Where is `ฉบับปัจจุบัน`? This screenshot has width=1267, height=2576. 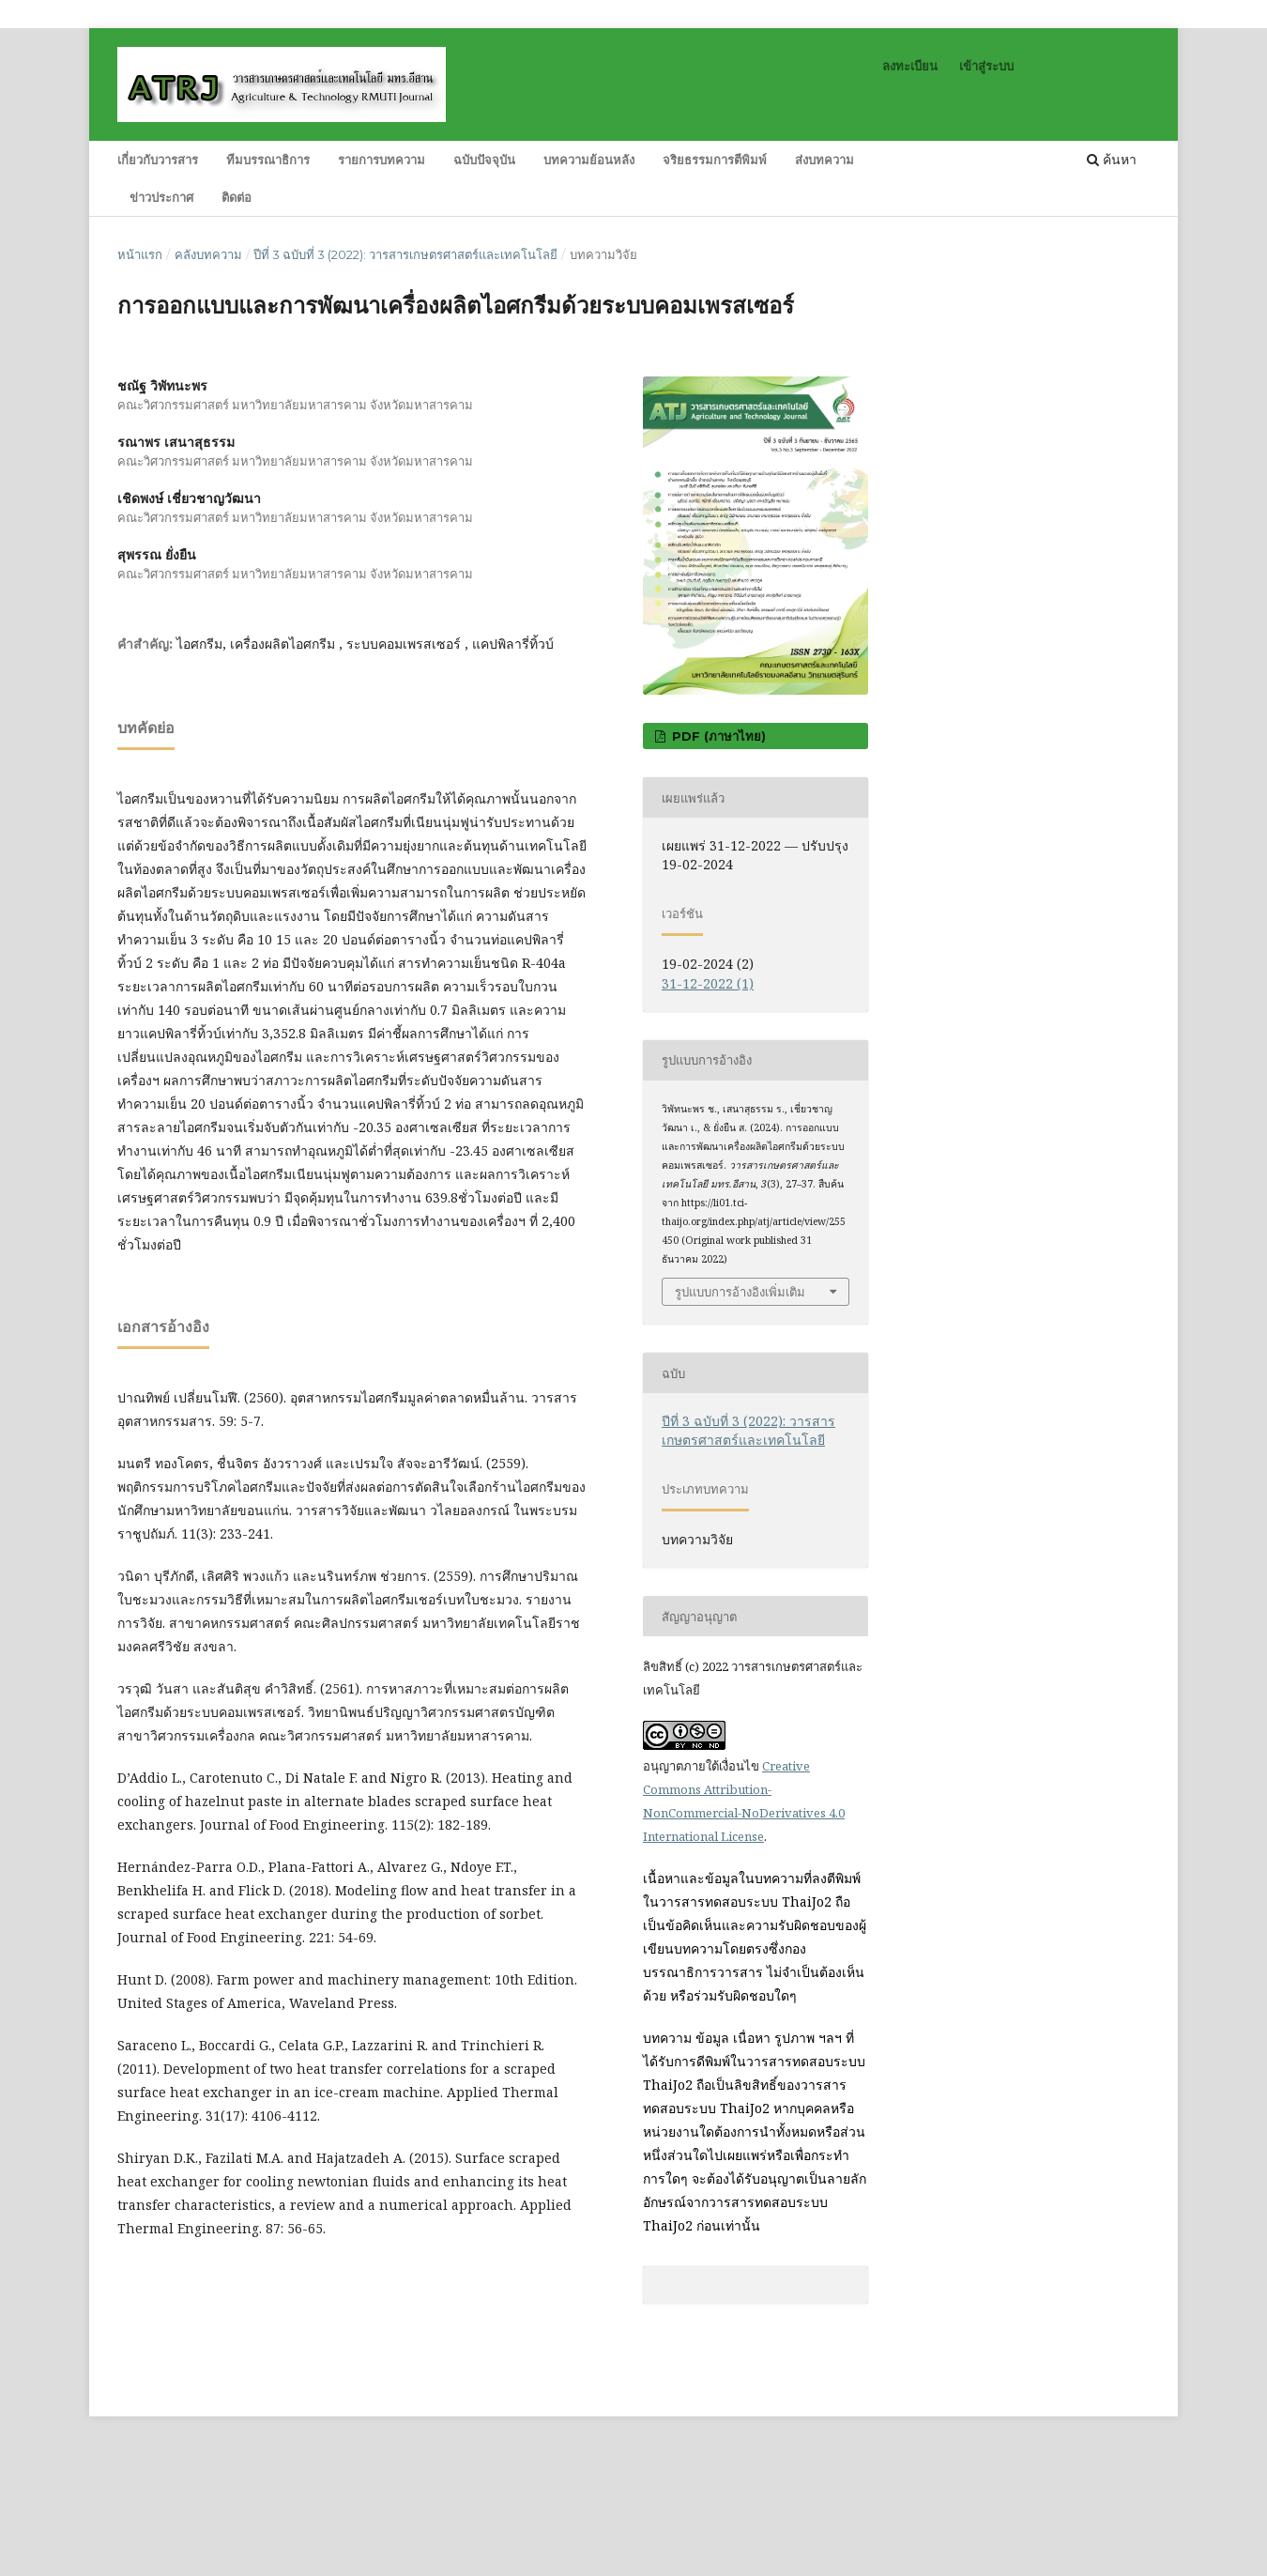 ฉบับปัจจุบัน is located at coordinates (484, 159).